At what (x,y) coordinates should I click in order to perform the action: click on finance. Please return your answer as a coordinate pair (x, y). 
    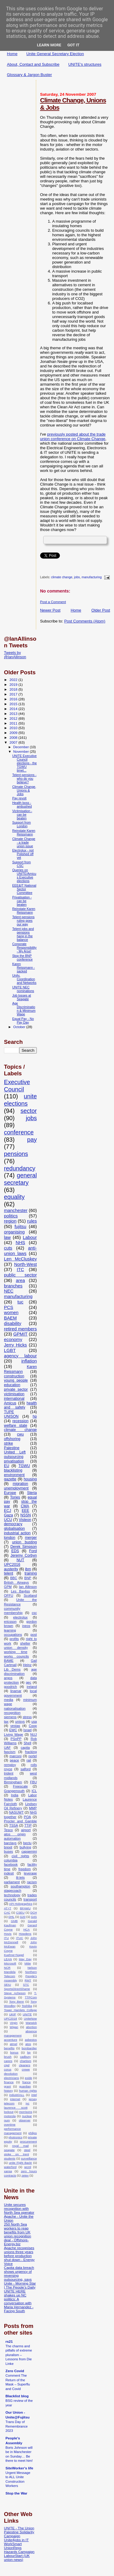
    Looking at the image, I should click on (9, 2082).